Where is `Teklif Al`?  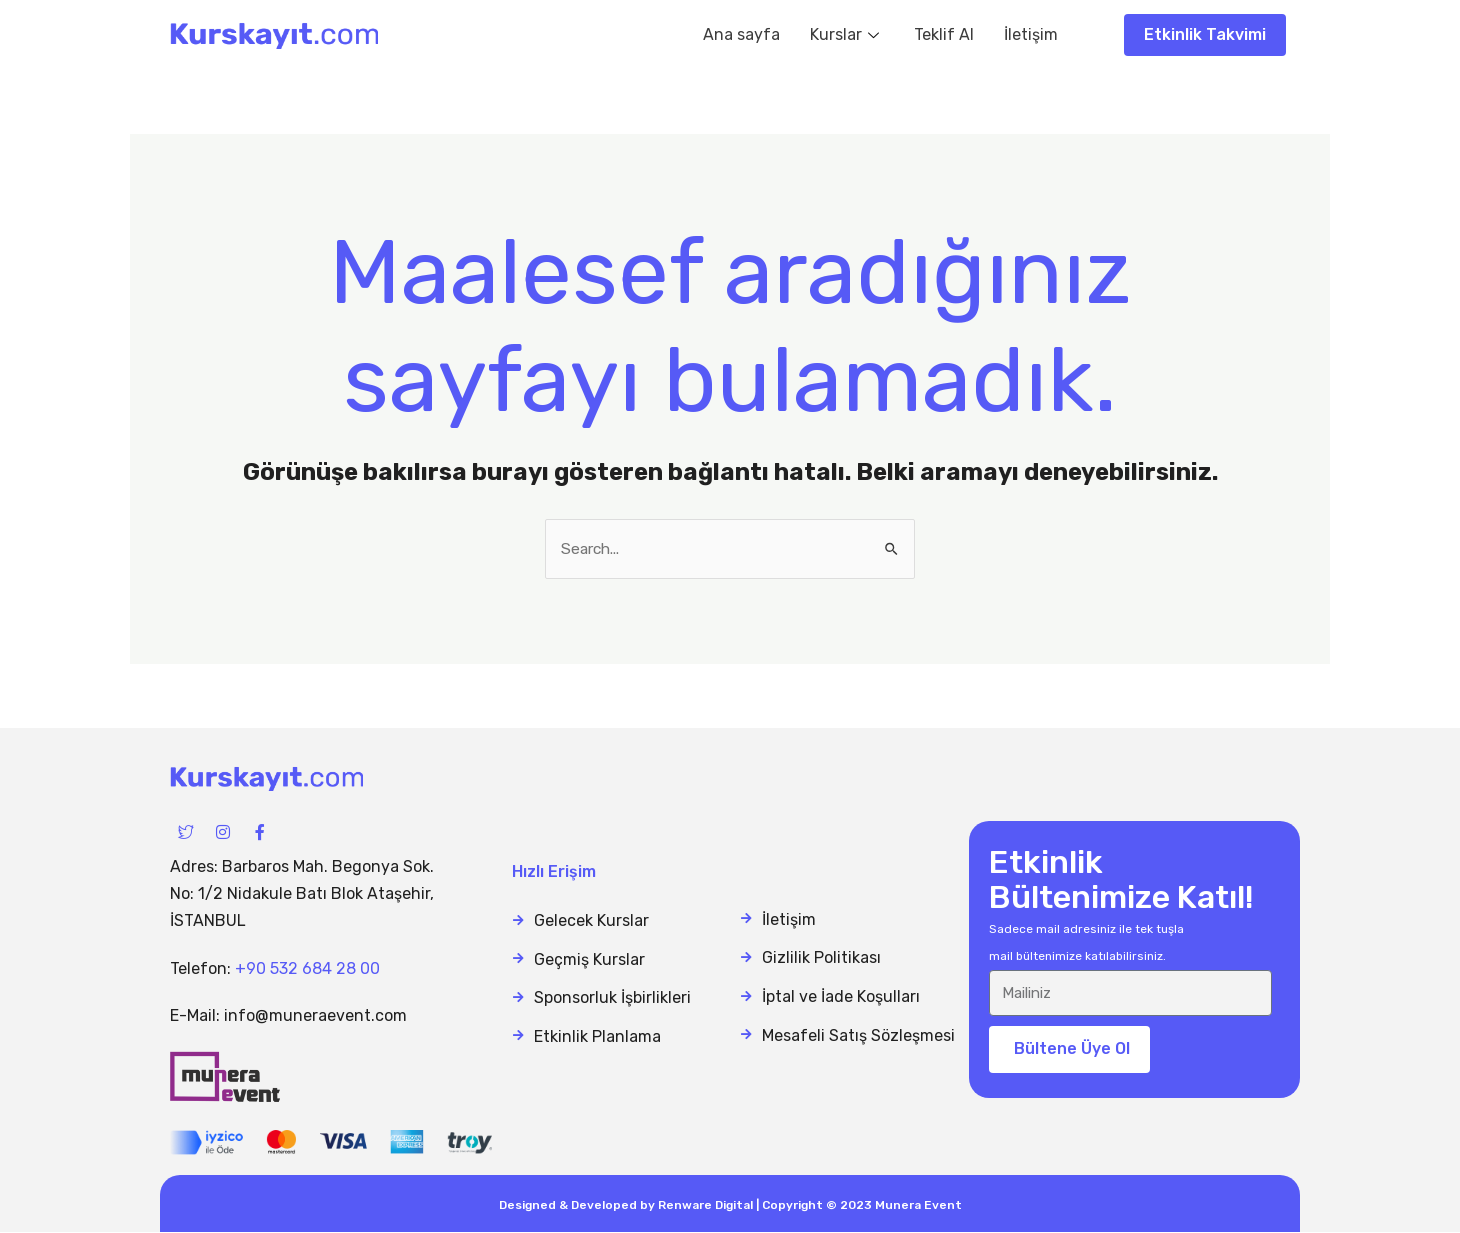 Teklif Al is located at coordinates (944, 34).